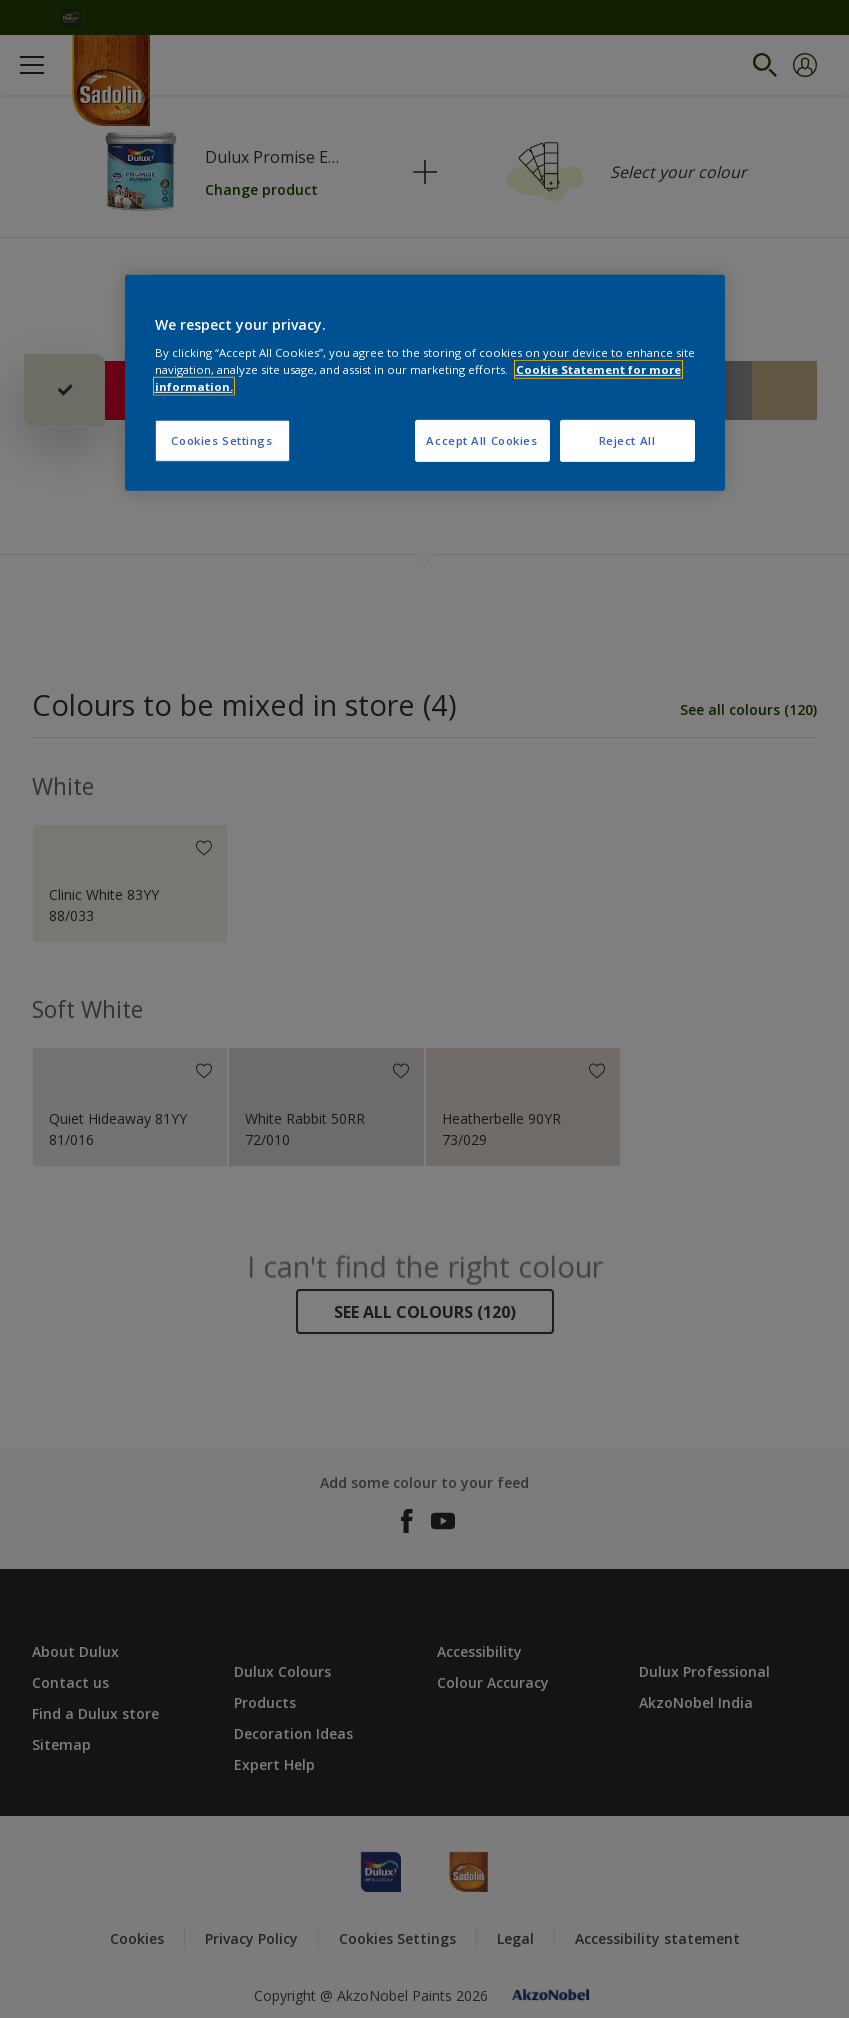 This screenshot has width=849, height=2018. Describe the element at coordinates (221, 440) in the screenshot. I see `Cookies Settings [Cookies Settings, Opens the preference center dialog]` at that location.